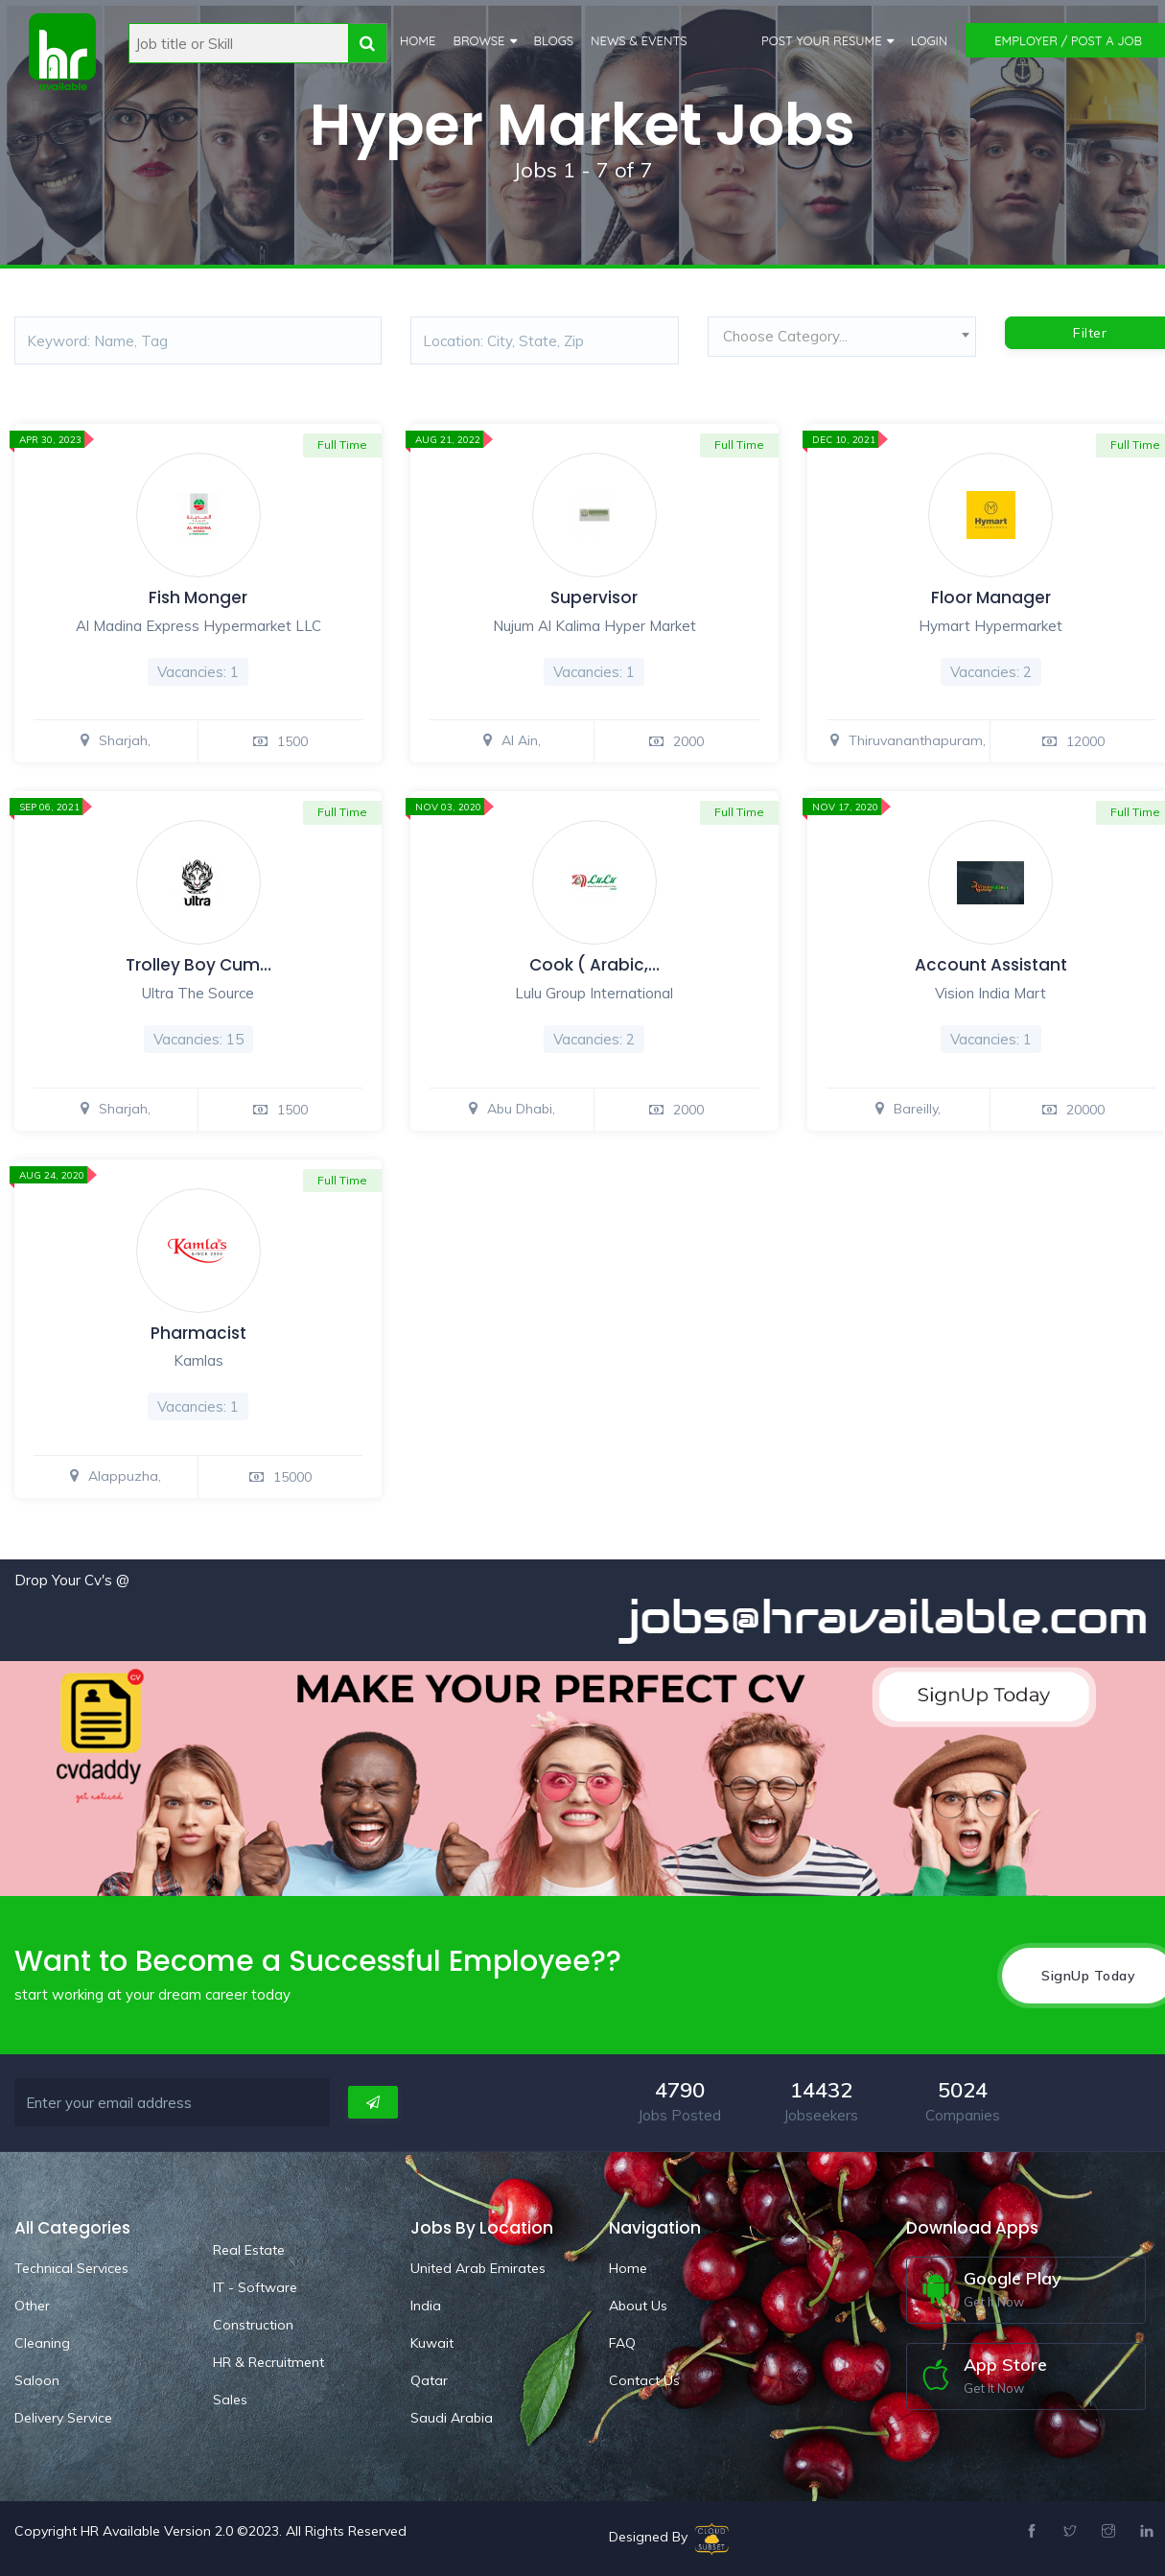 The width and height of the screenshot is (1165, 2576). What do you see at coordinates (429, 2380) in the screenshot?
I see `Qatar` at bounding box center [429, 2380].